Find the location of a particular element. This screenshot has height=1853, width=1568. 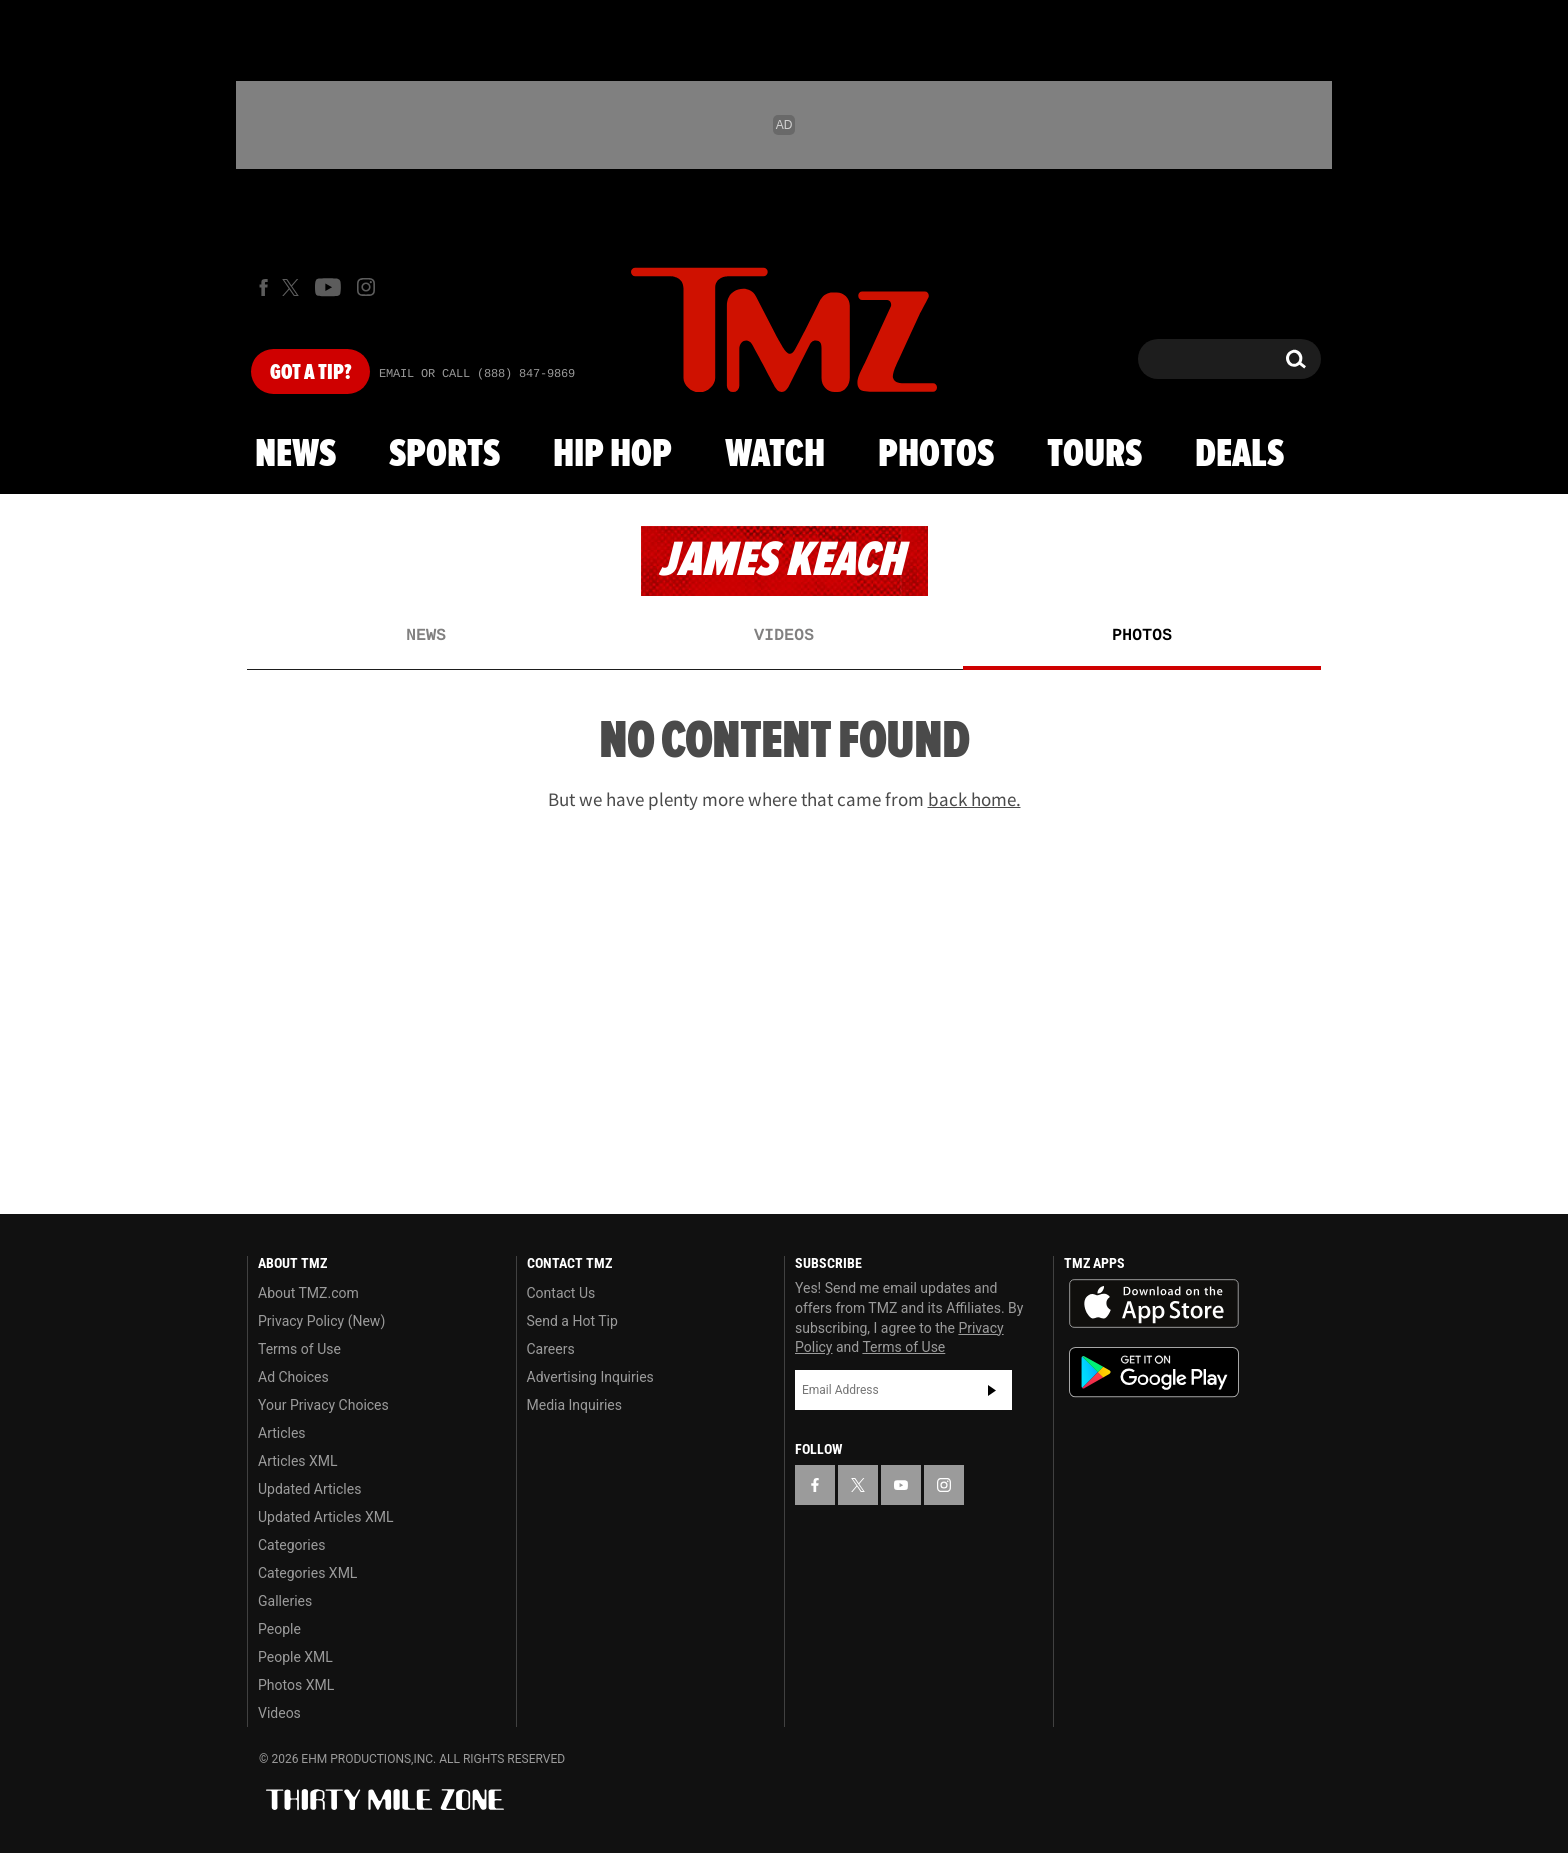

Galleries is located at coordinates (285, 1601).